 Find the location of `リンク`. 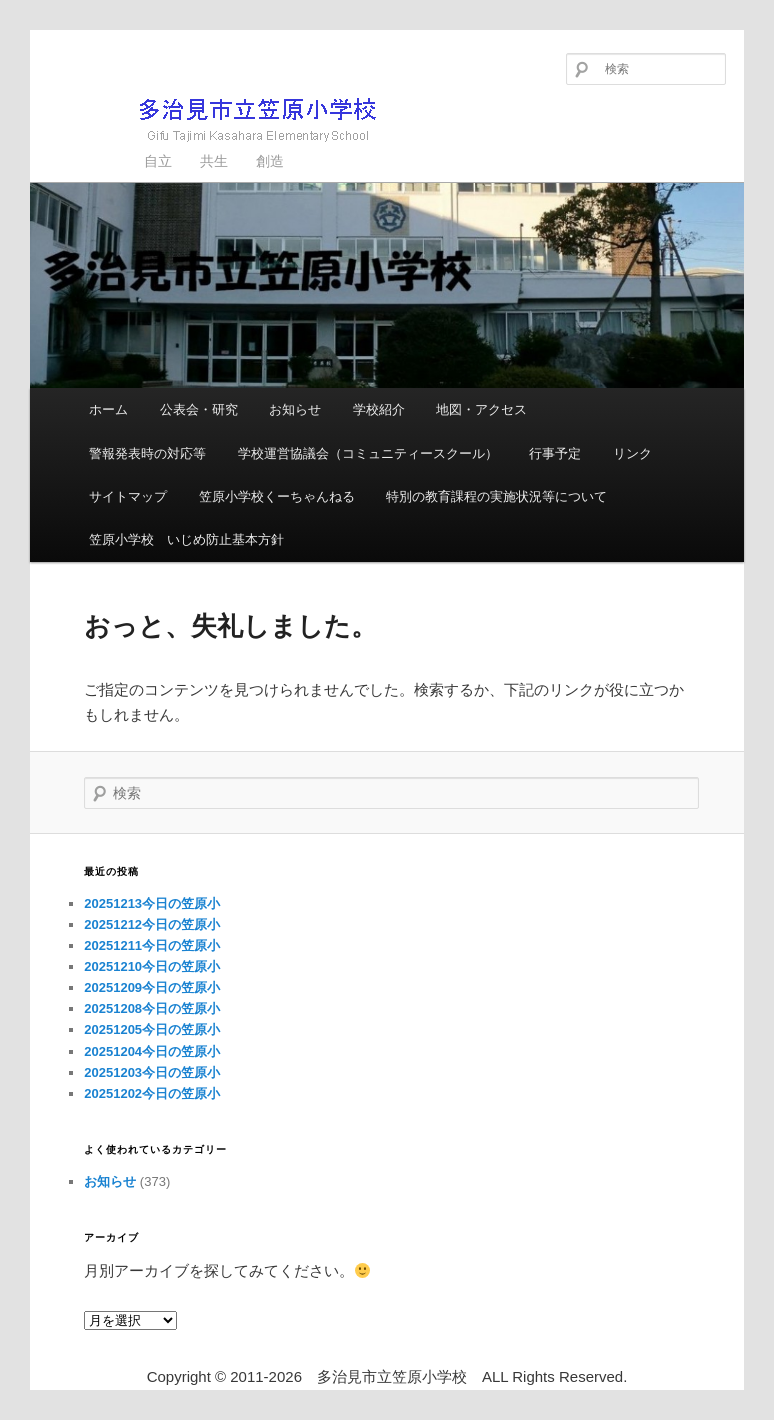

リンク is located at coordinates (632, 453).